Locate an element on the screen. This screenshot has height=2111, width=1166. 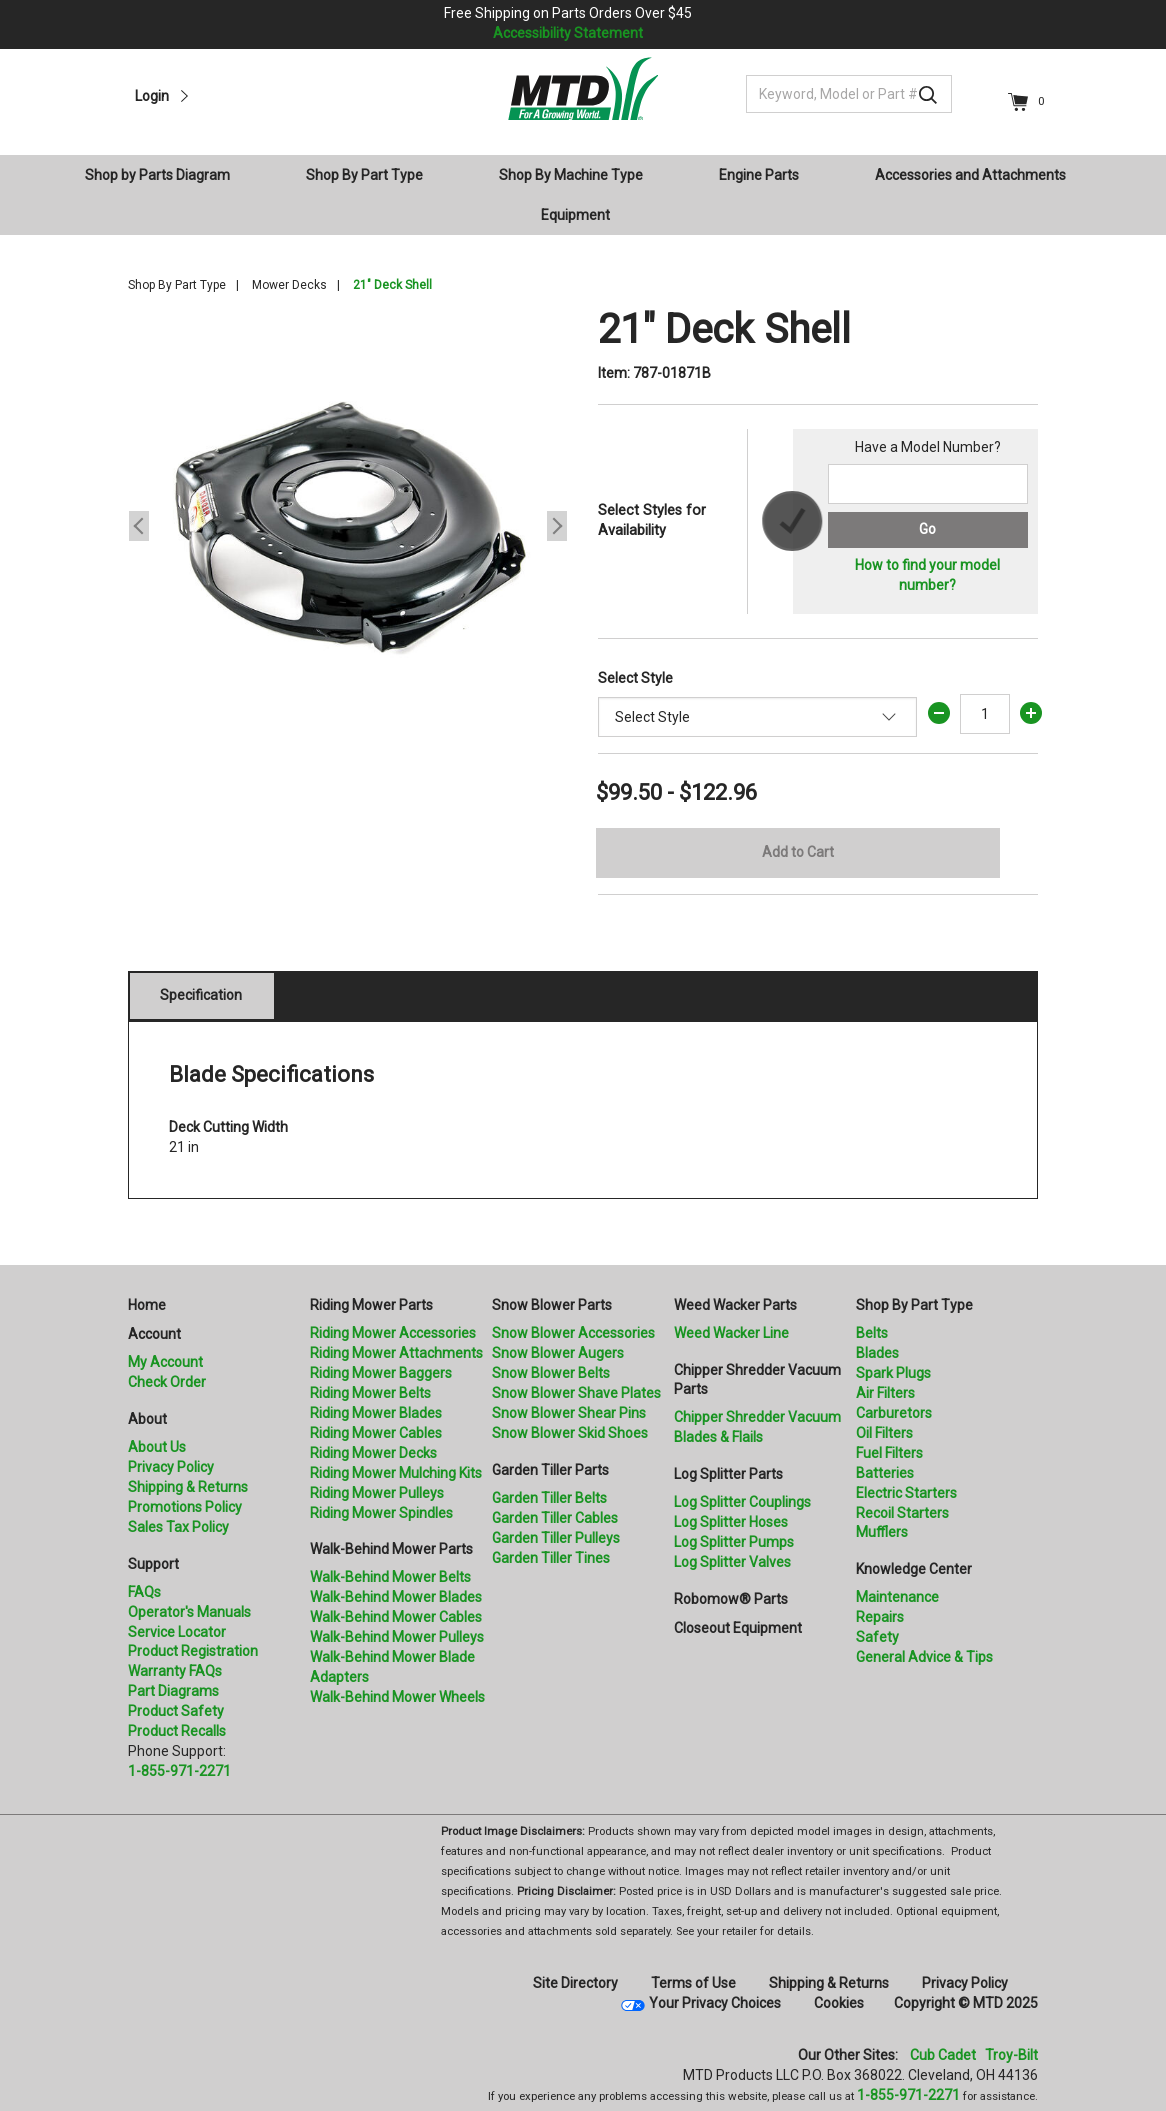
Next [button] is located at coordinates (557, 526).